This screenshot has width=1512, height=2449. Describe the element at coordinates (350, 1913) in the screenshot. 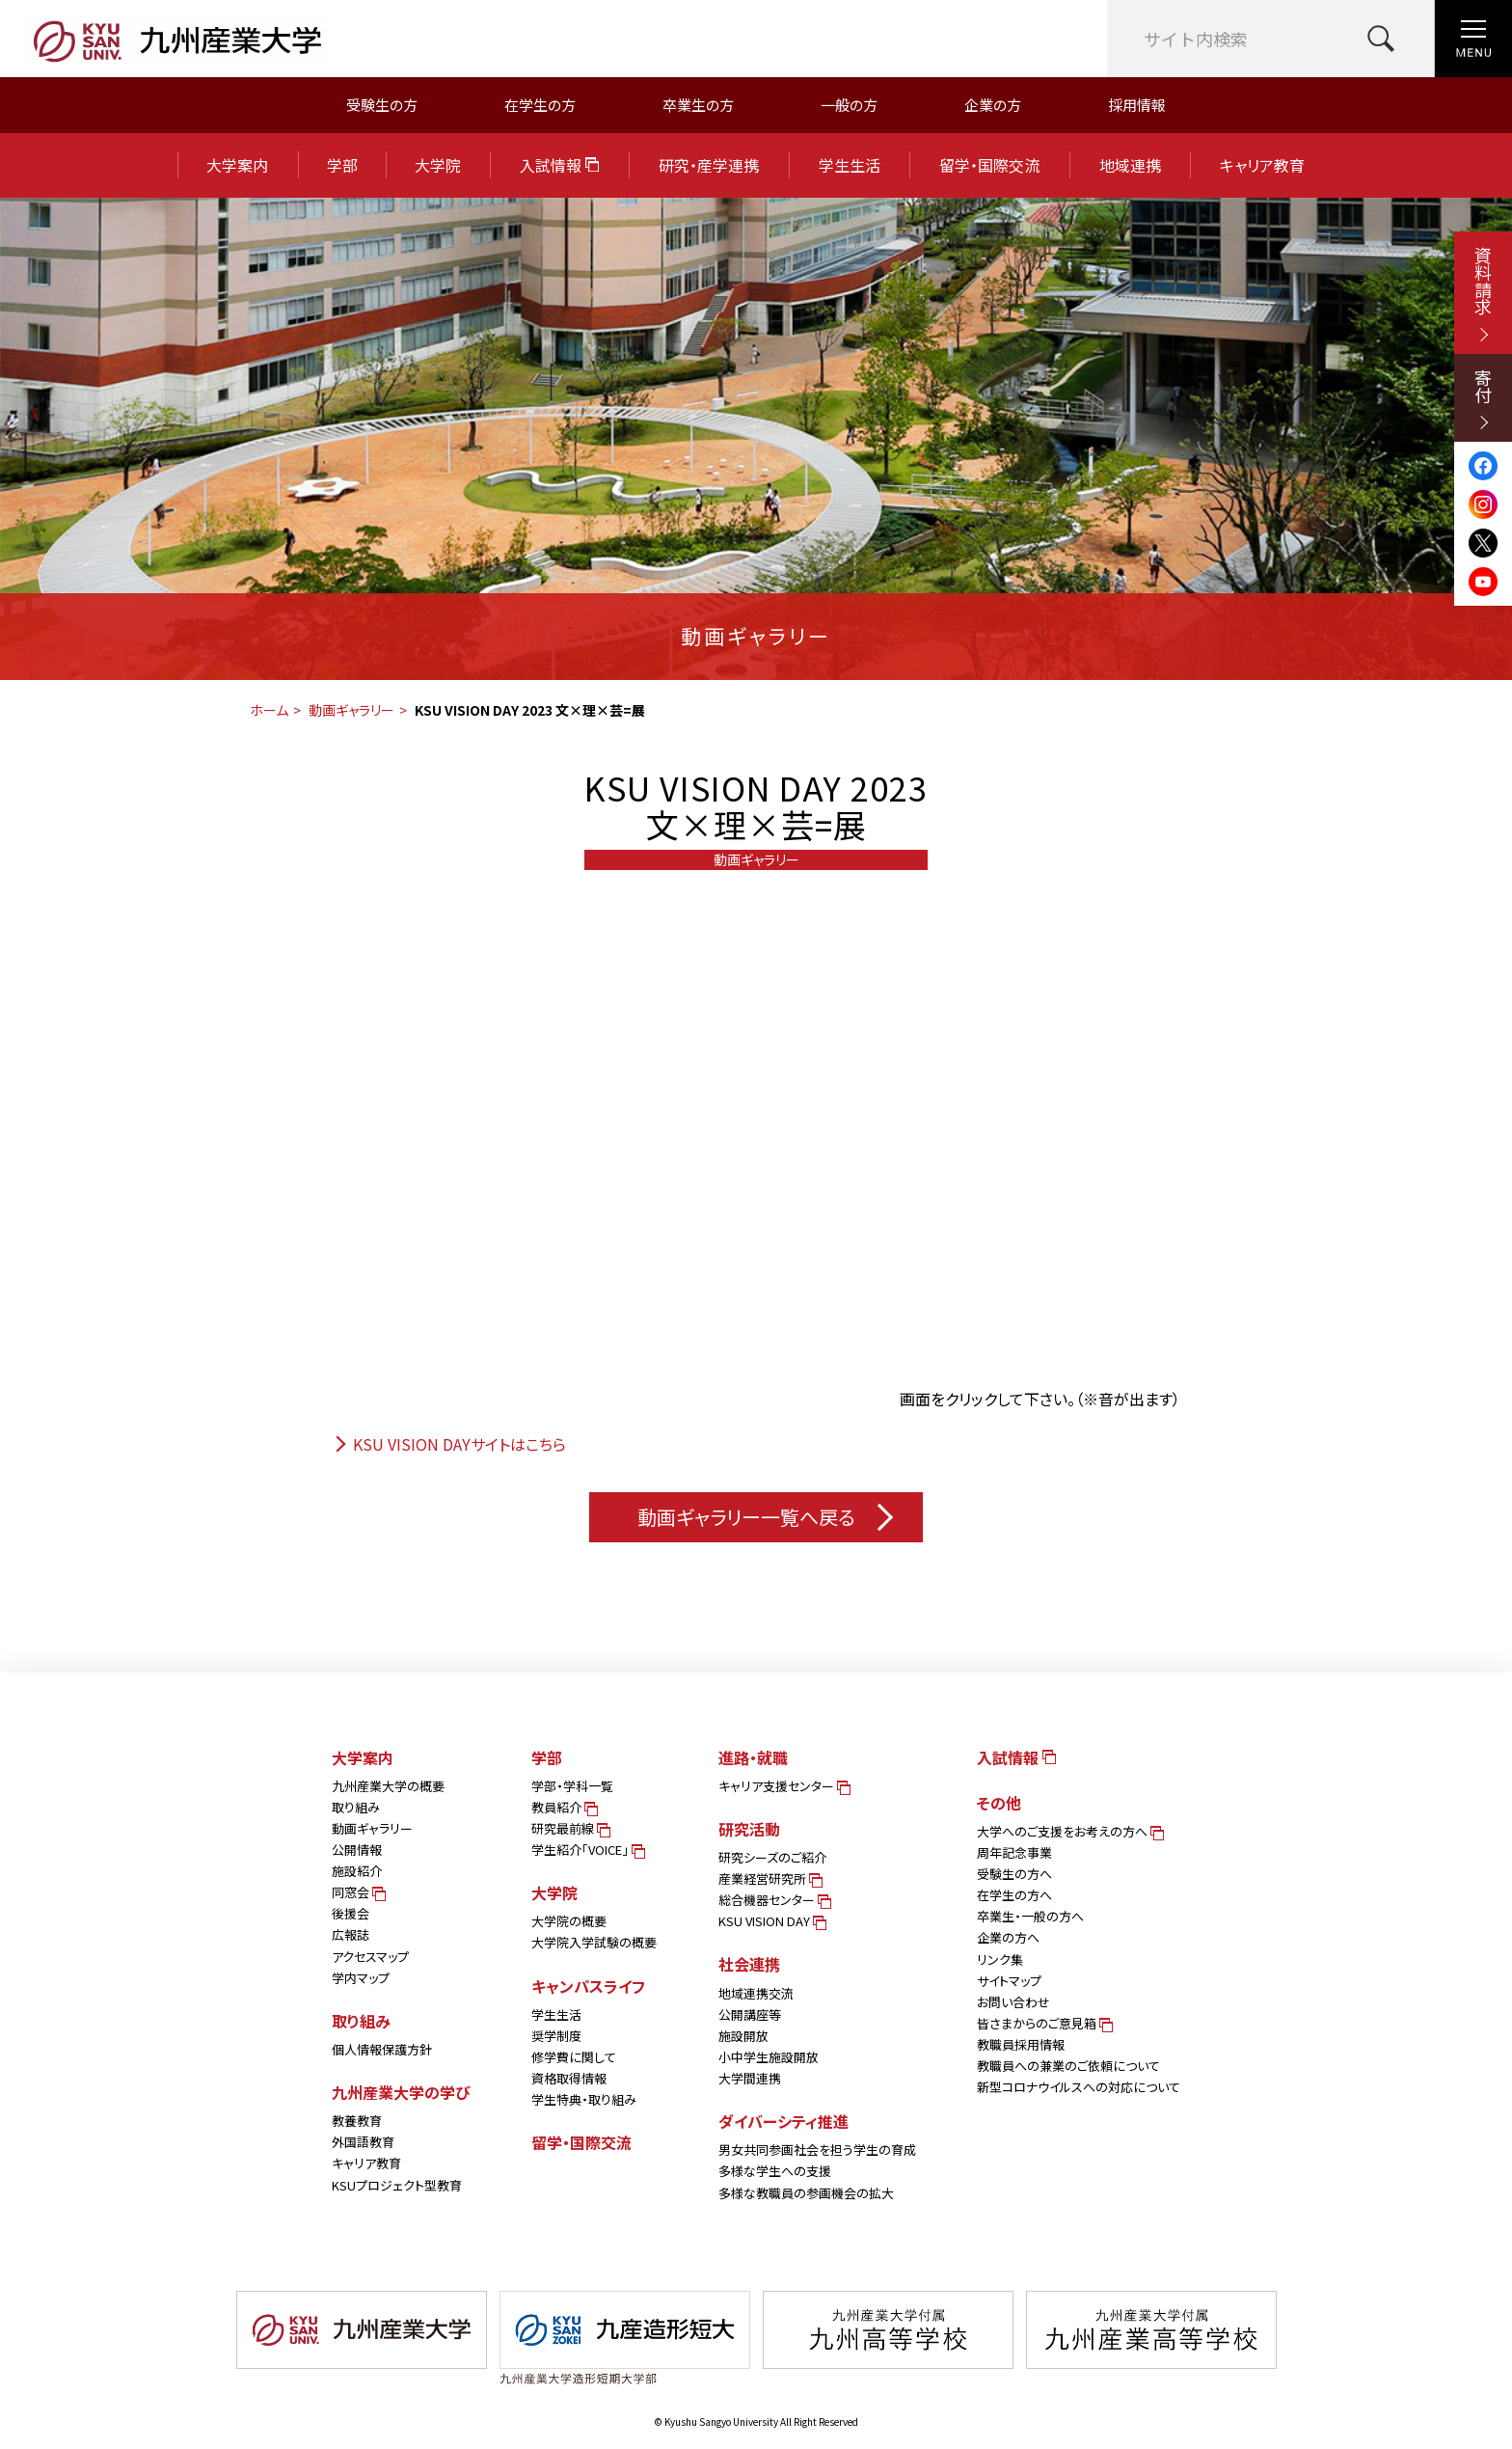

I see `後援会` at that location.